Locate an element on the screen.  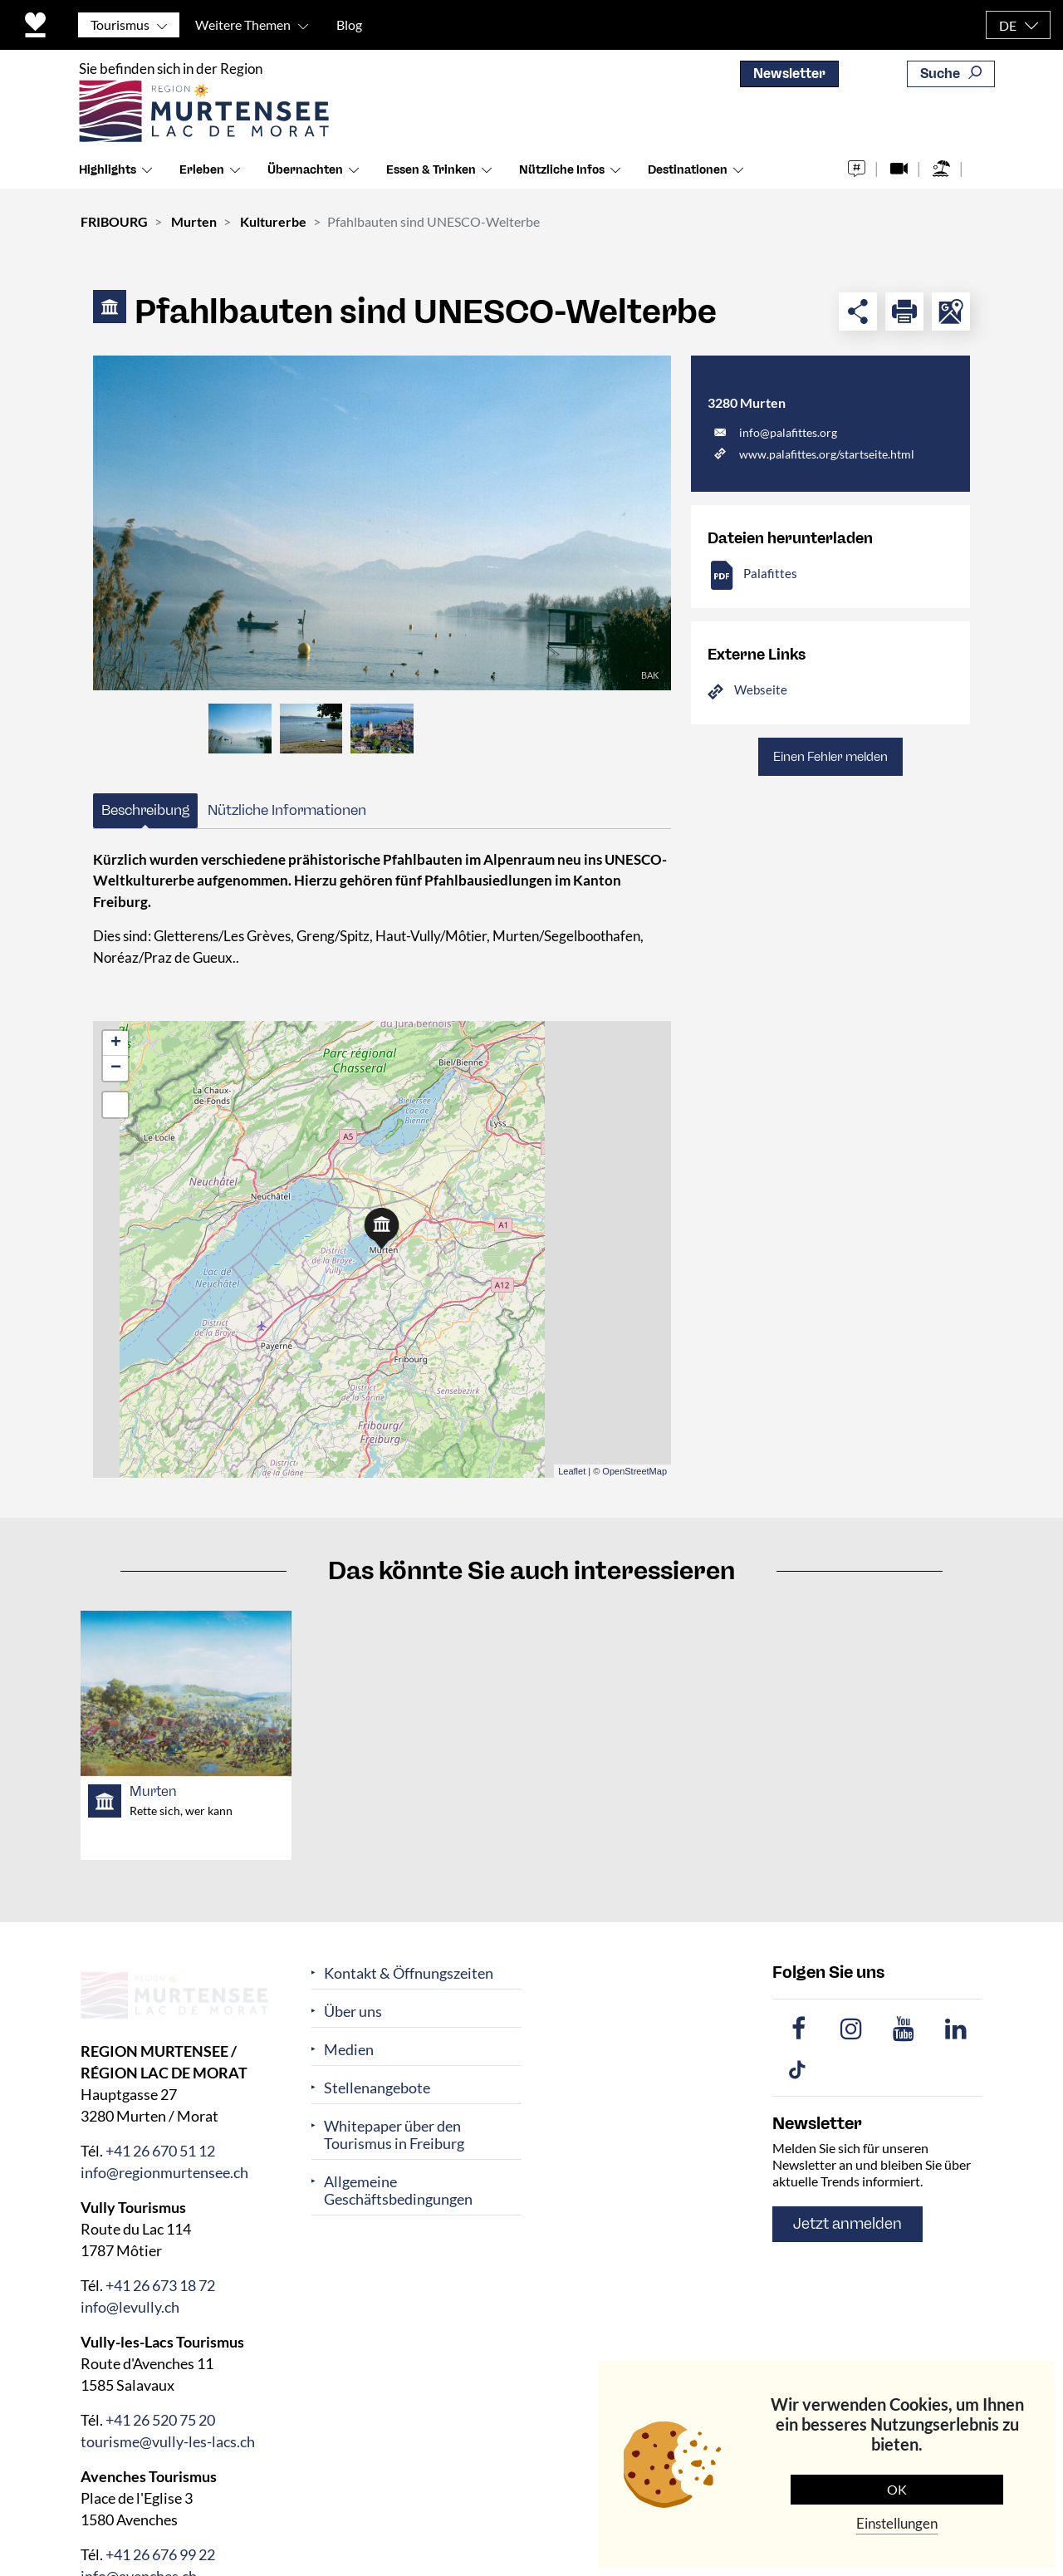
OK is located at coordinates (897, 2489).